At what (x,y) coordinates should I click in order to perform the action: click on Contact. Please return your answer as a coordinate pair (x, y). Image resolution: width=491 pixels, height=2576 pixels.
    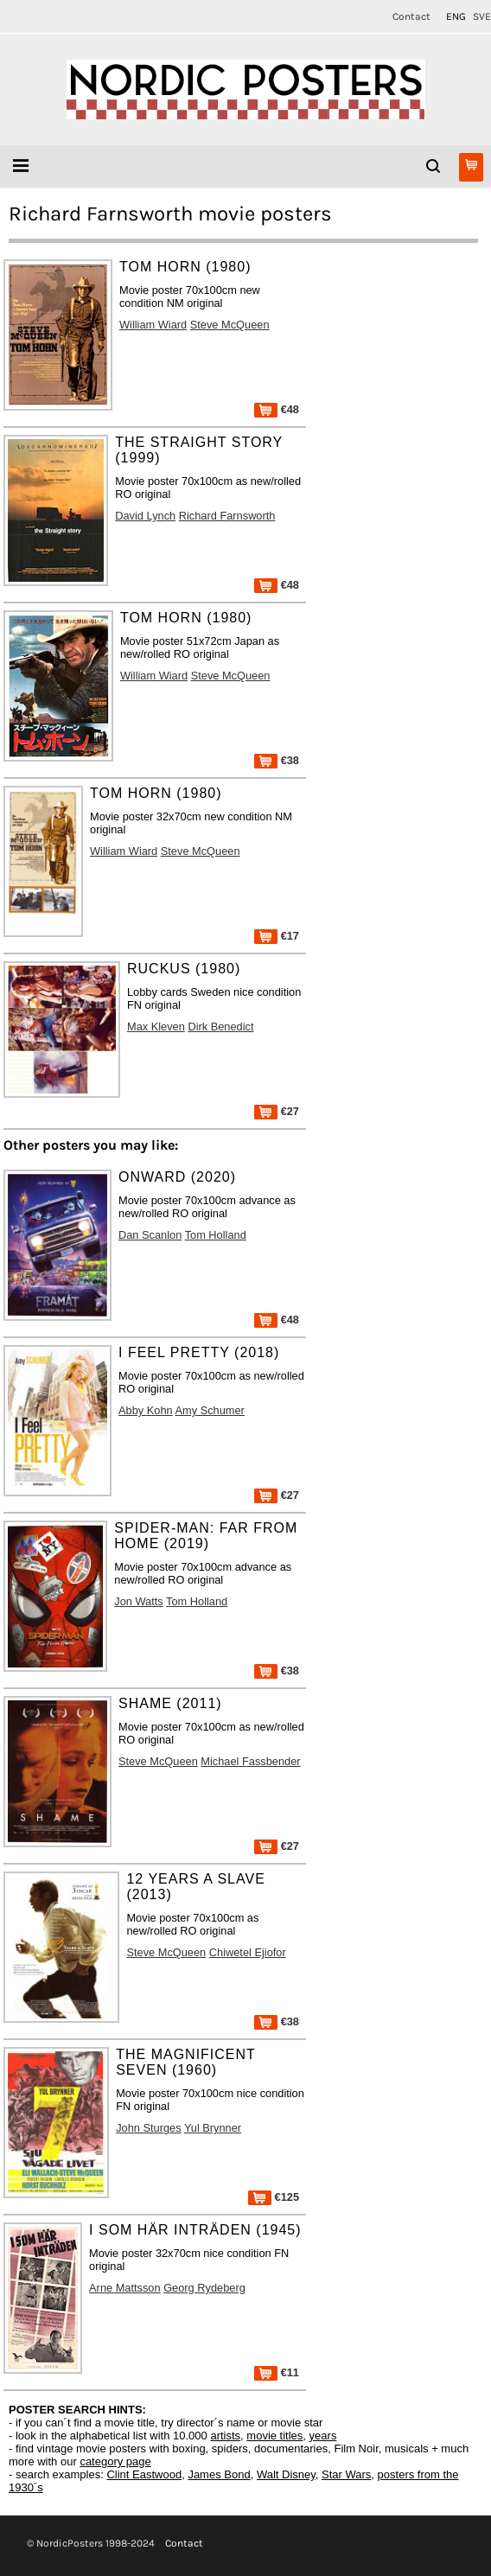
    Looking at the image, I should click on (411, 16).